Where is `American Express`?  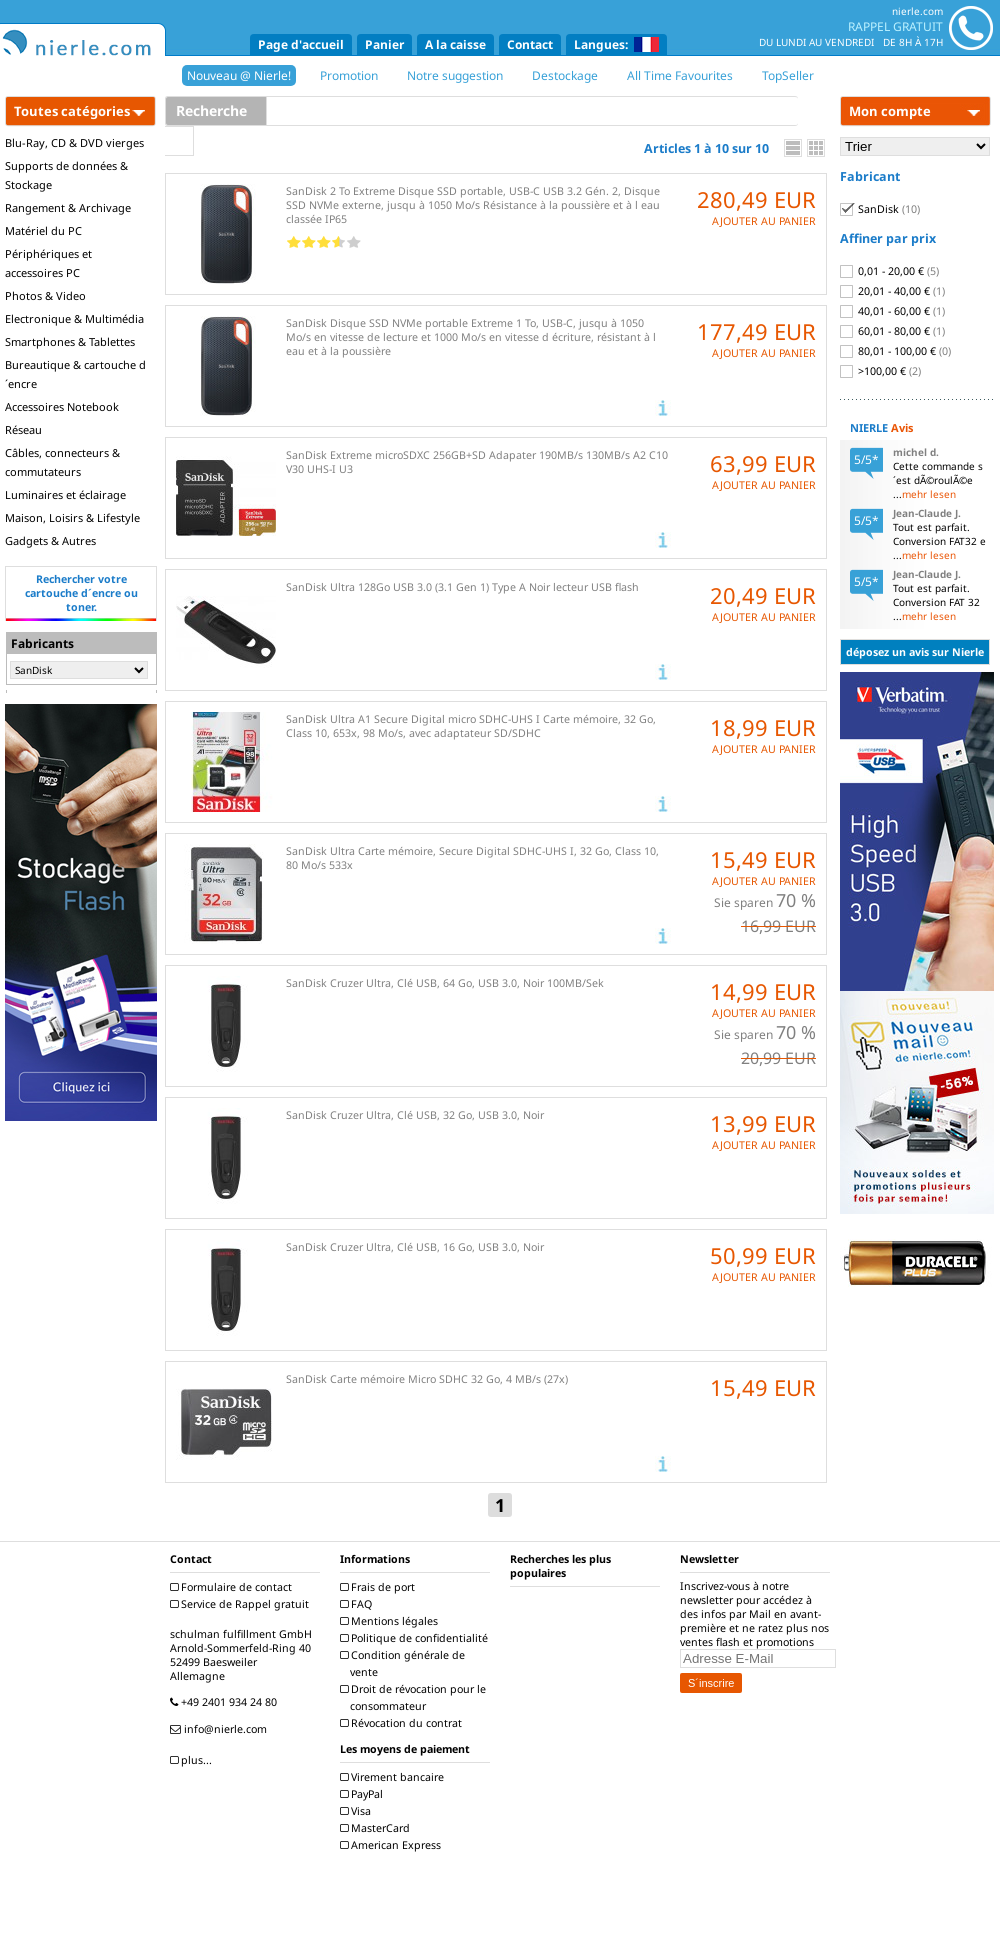
American Express is located at coordinates (393, 1845).